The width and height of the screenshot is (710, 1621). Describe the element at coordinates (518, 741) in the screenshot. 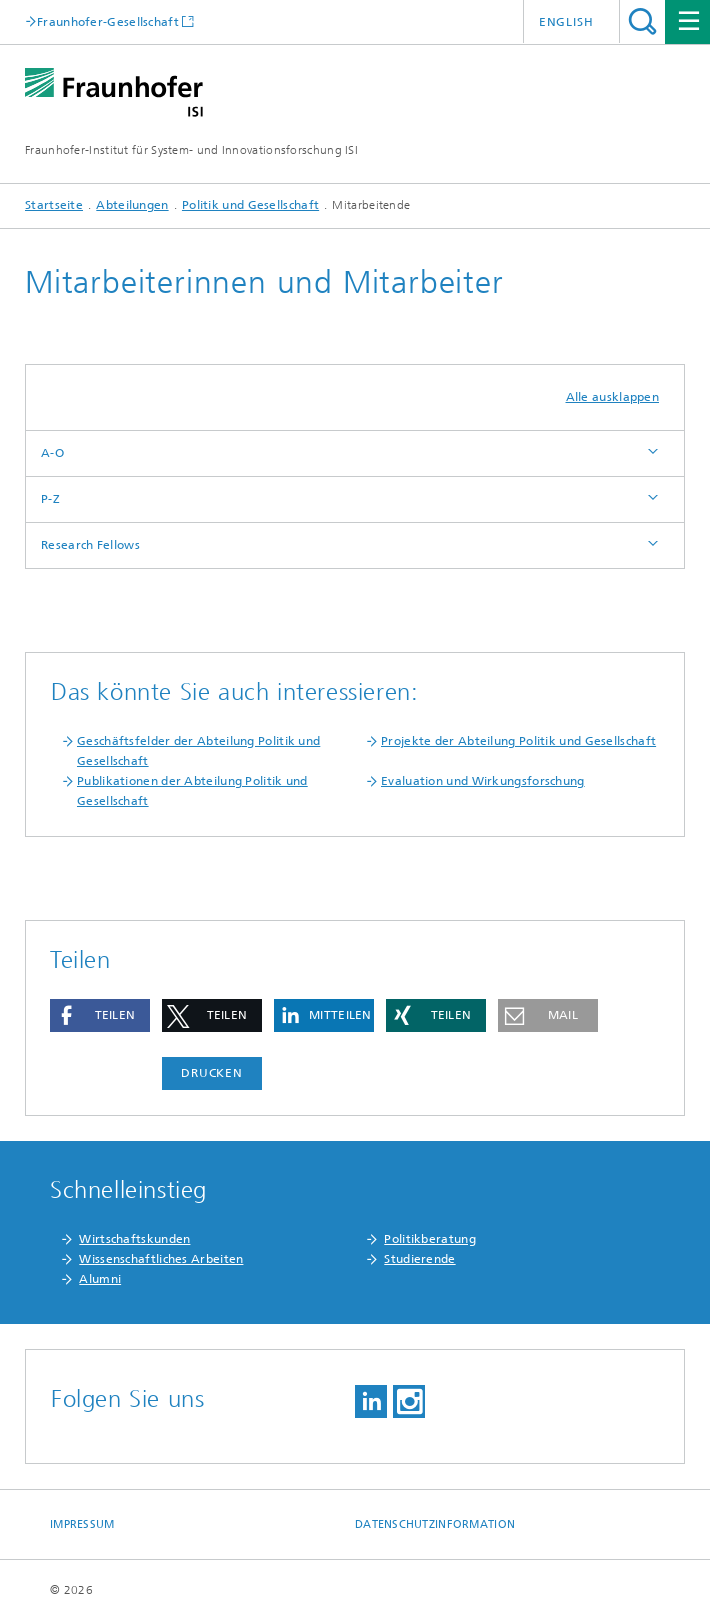

I see `Projekte der Abteilung Politik und Gesellschaft` at that location.